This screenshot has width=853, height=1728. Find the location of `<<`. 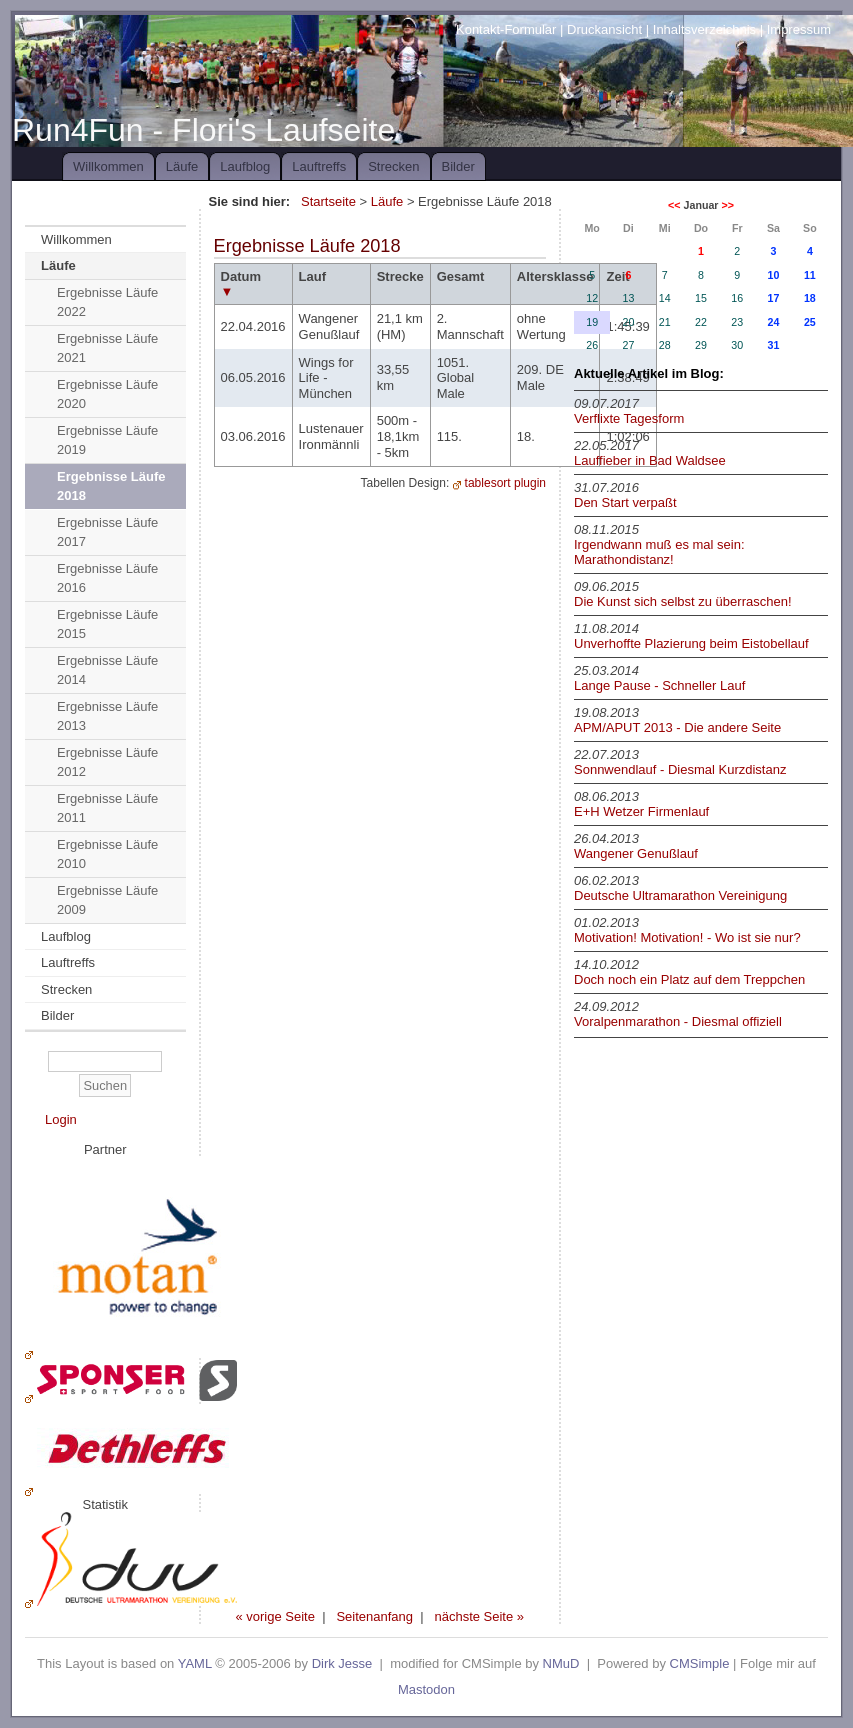

<< is located at coordinates (674, 205).